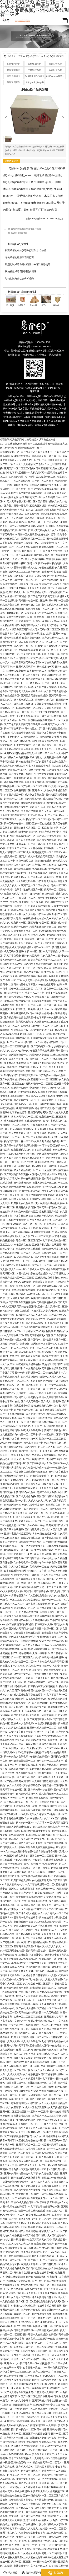 This screenshot has height=2576, width=69. What do you see at coordinates (34, 1063) in the screenshot?
I see `国产 超碰 97` at bounding box center [34, 1063].